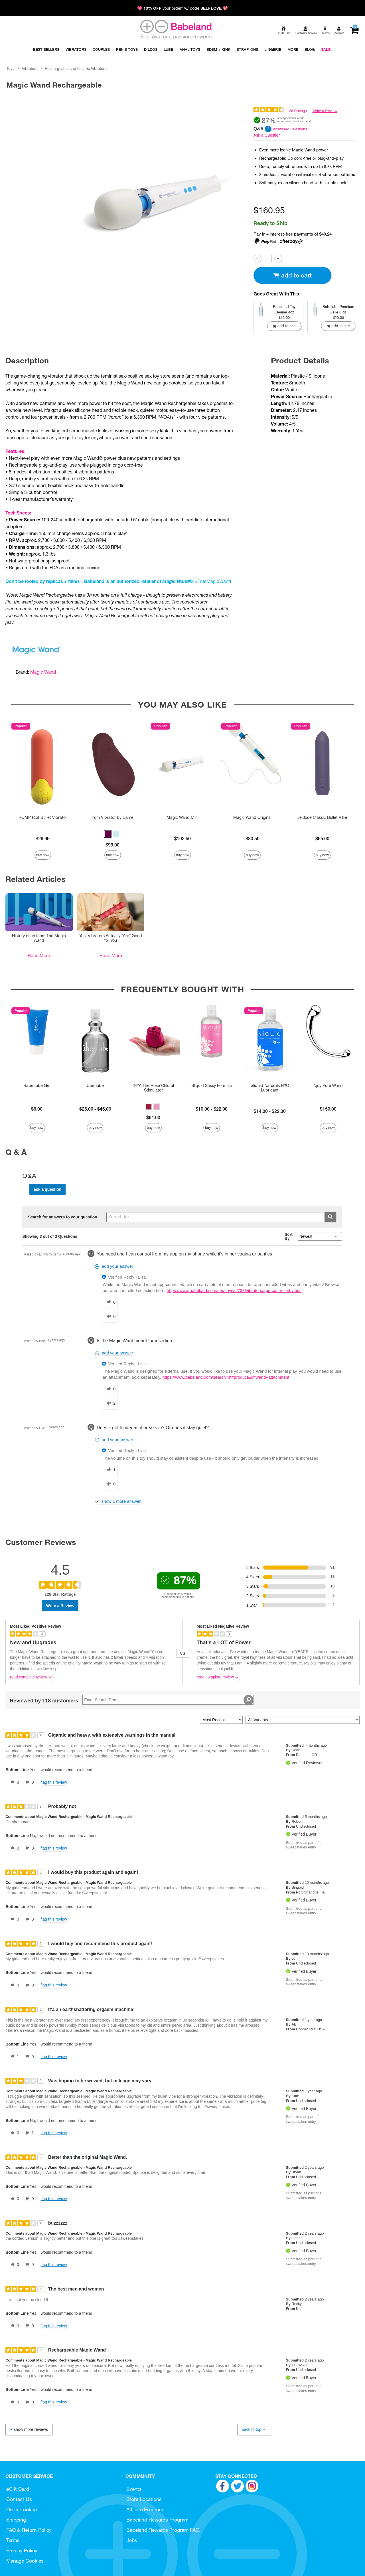  Describe the element at coordinates (36, 1109) in the screenshot. I see `$6.00` at that location.